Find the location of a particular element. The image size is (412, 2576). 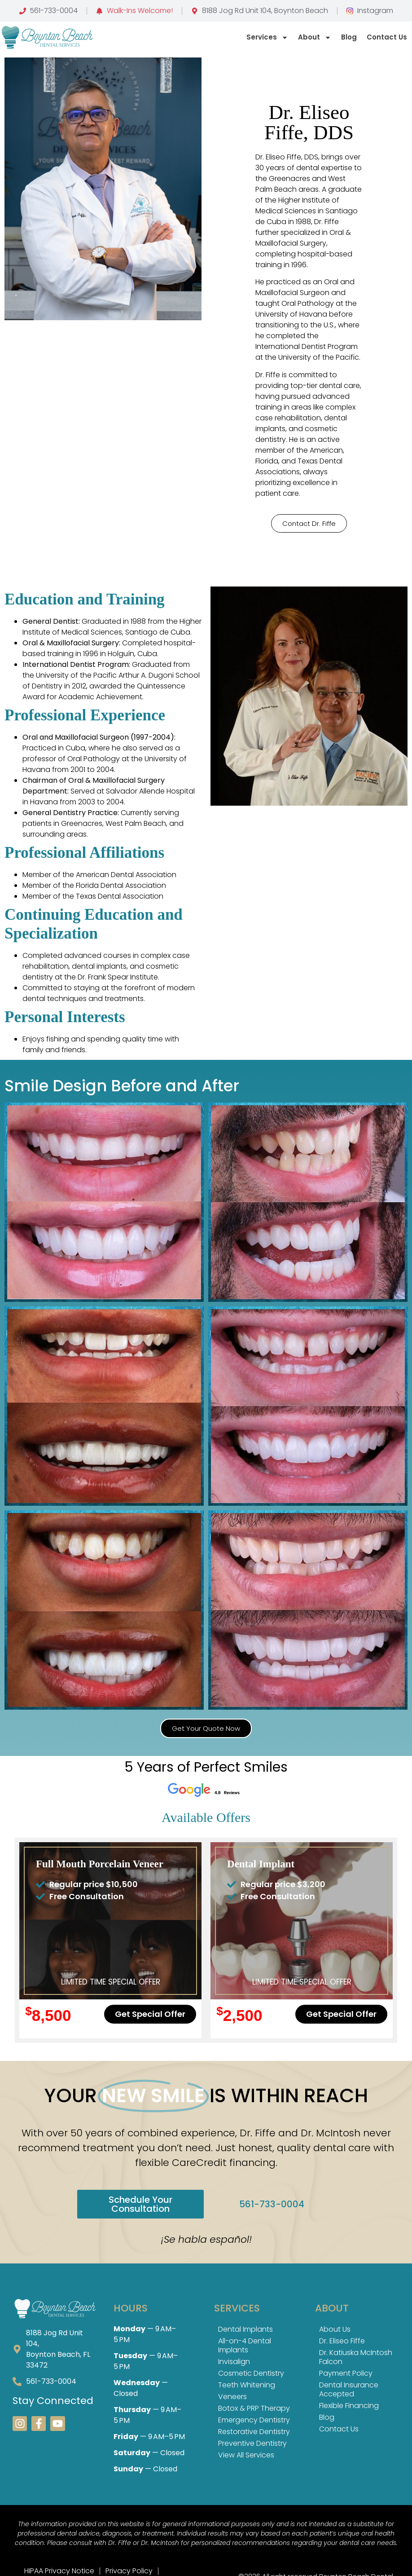

Dental Implants is located at coordinates (245, 2329).